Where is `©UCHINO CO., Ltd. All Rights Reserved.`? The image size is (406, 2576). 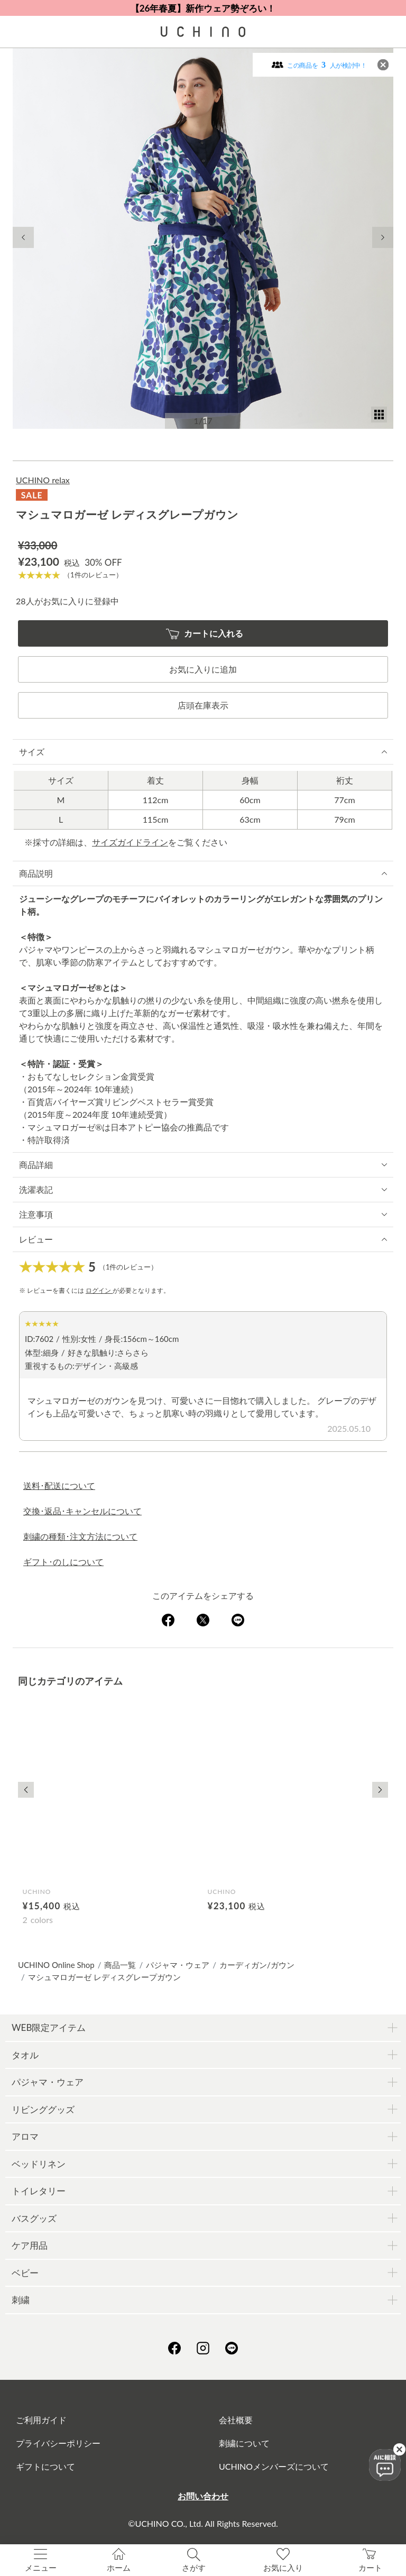
©UCHINO CO., Ltd. All Rights Reserved. is located at coordinates (203, 2523).